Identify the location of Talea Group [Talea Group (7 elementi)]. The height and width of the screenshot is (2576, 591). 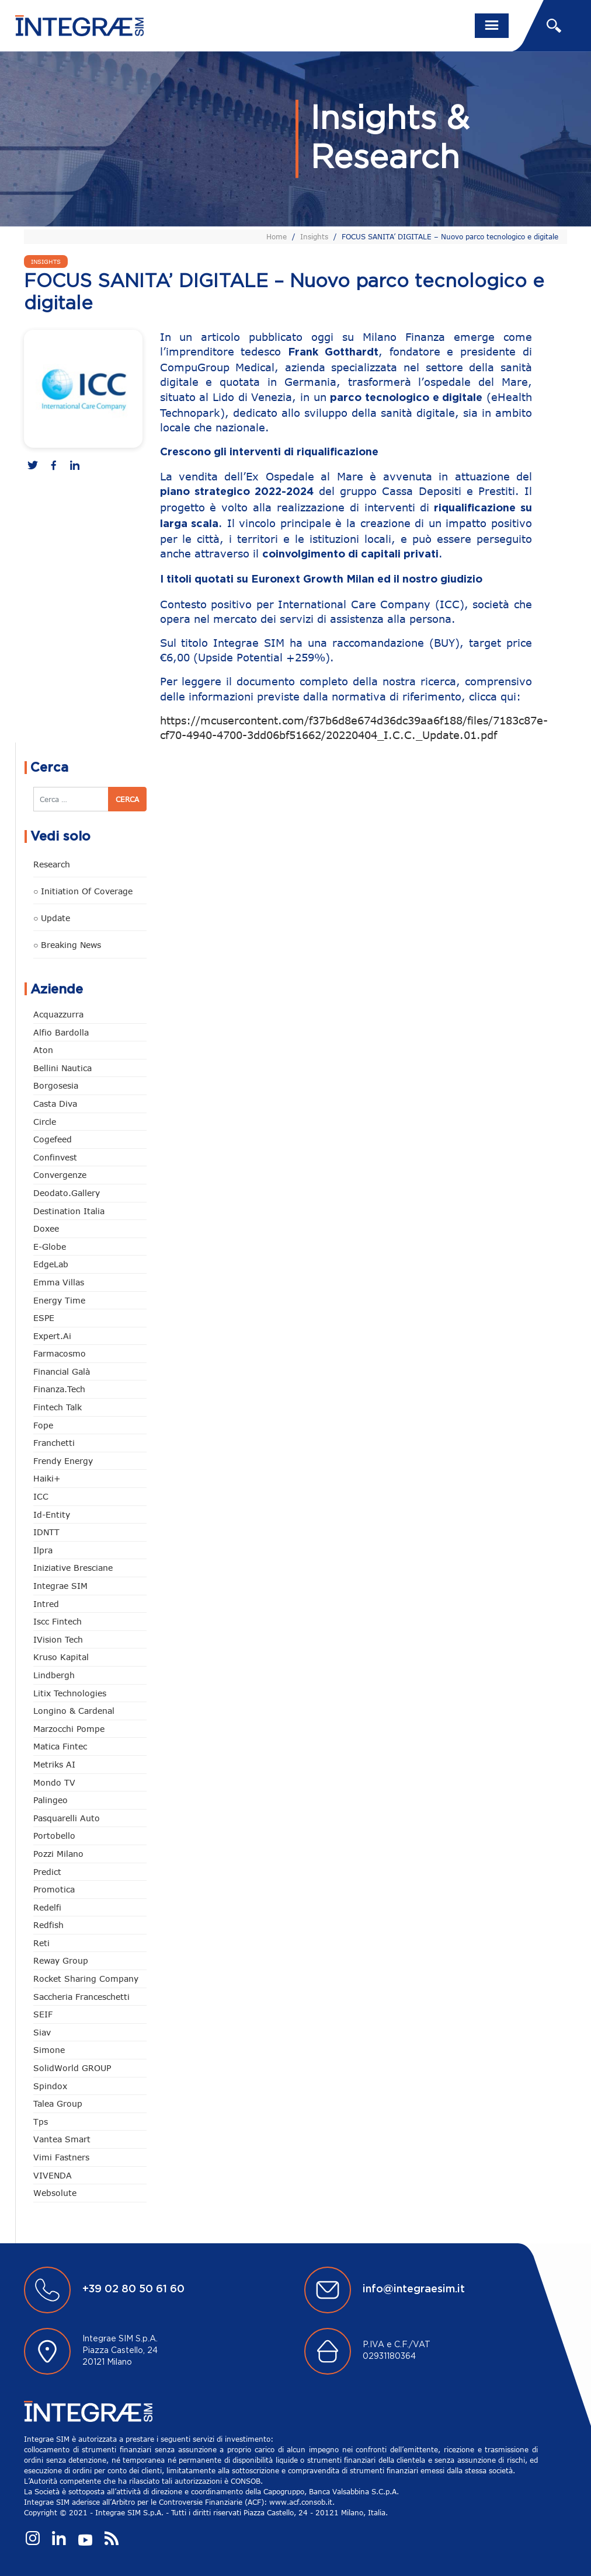
(57, 2103).